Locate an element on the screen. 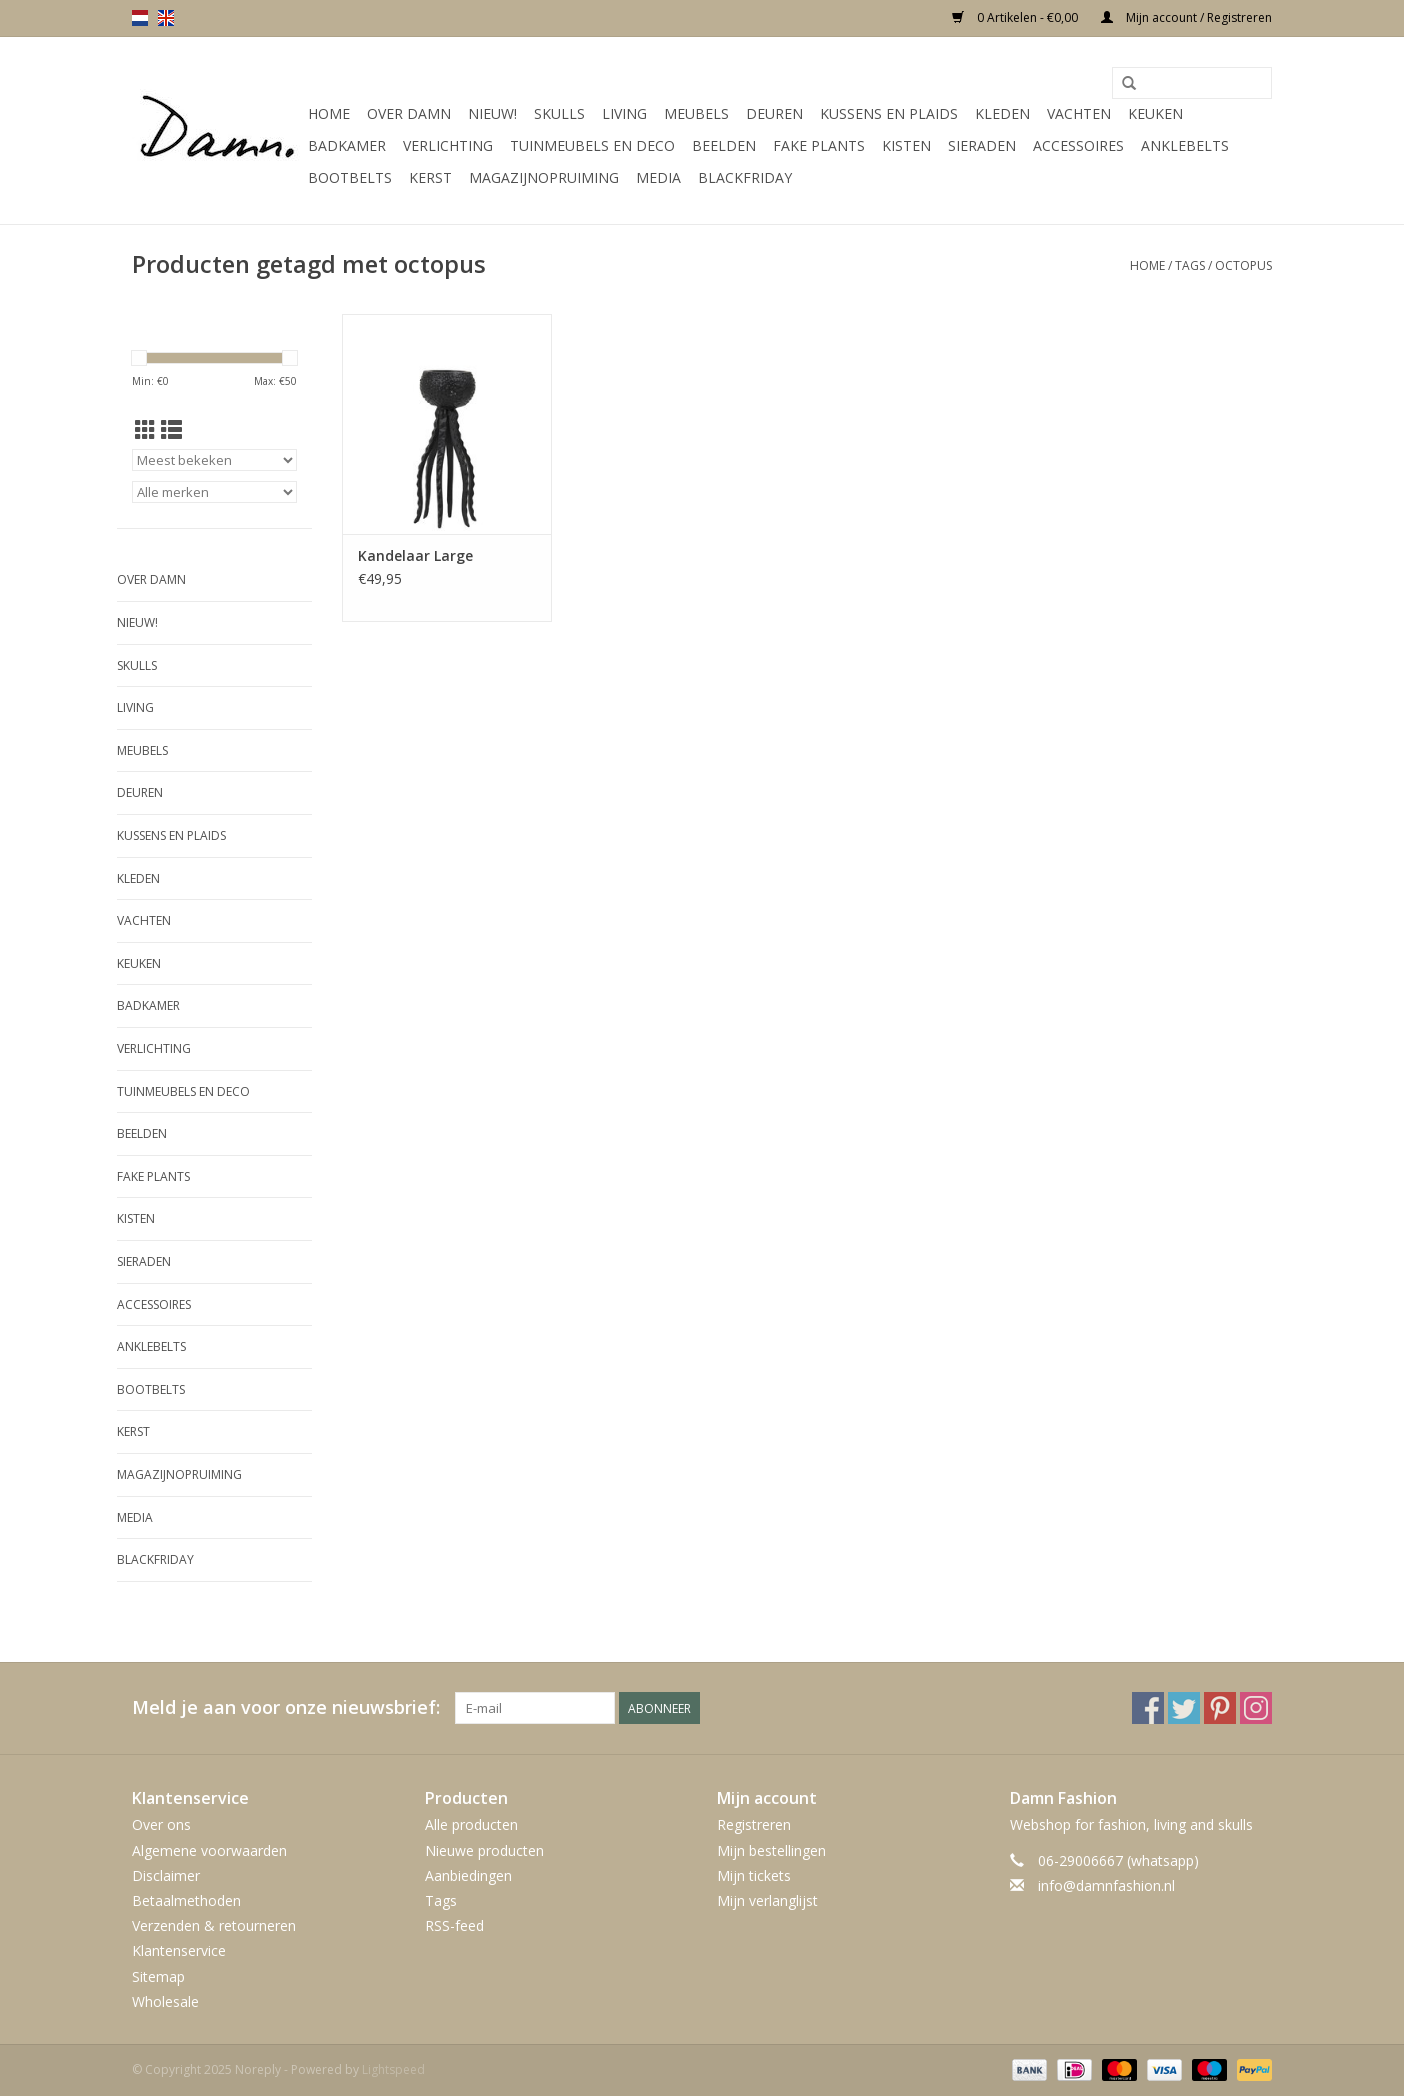 The width and height of the screenshot is (1404, 2096). Nieuwe producten is located at coordinates (484, 1850).